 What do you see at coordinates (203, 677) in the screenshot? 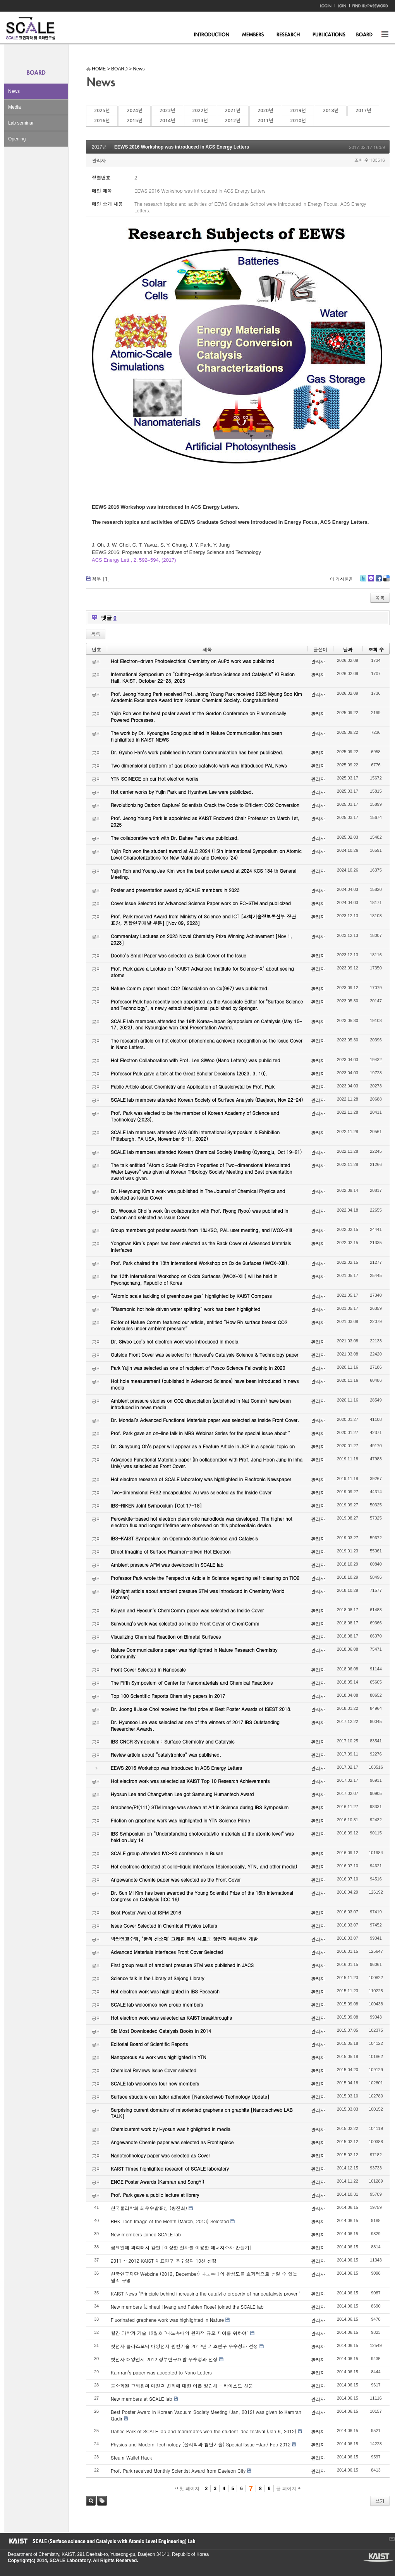
I see `International Symposium on “Cutting-edge Surface Science and Catalysis” KI Fusion Hall, KAIST, October 22-23, 2025` at bounding box center [203, 677].